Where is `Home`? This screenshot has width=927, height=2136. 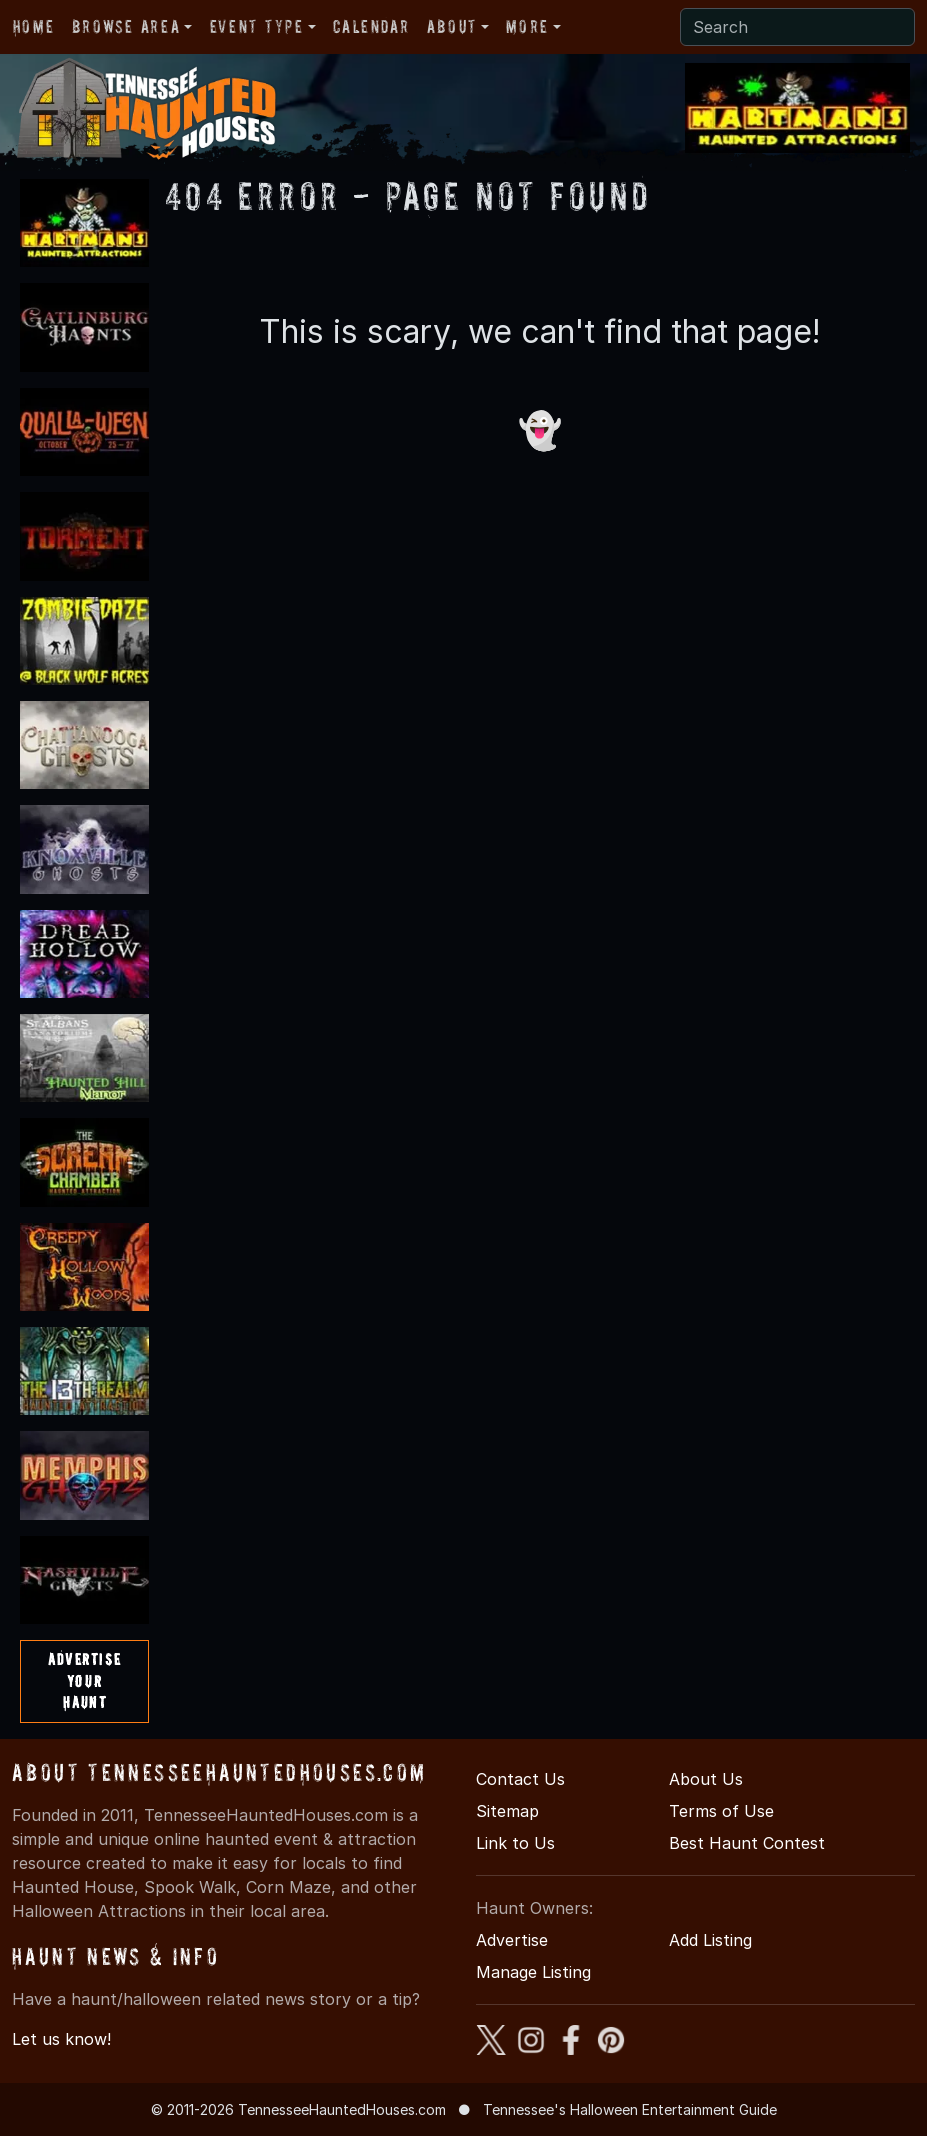
Home is located at coordinates (33, 26).